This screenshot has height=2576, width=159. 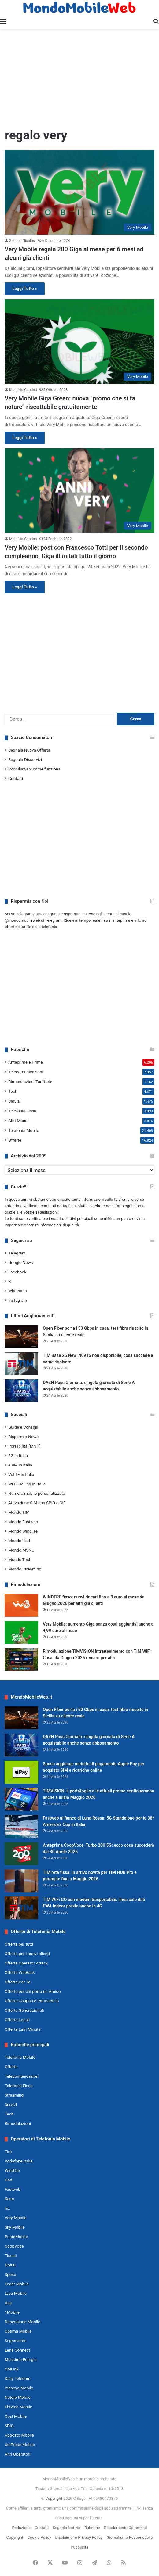 I want to click on Kena, so click(x=9, y=2198).